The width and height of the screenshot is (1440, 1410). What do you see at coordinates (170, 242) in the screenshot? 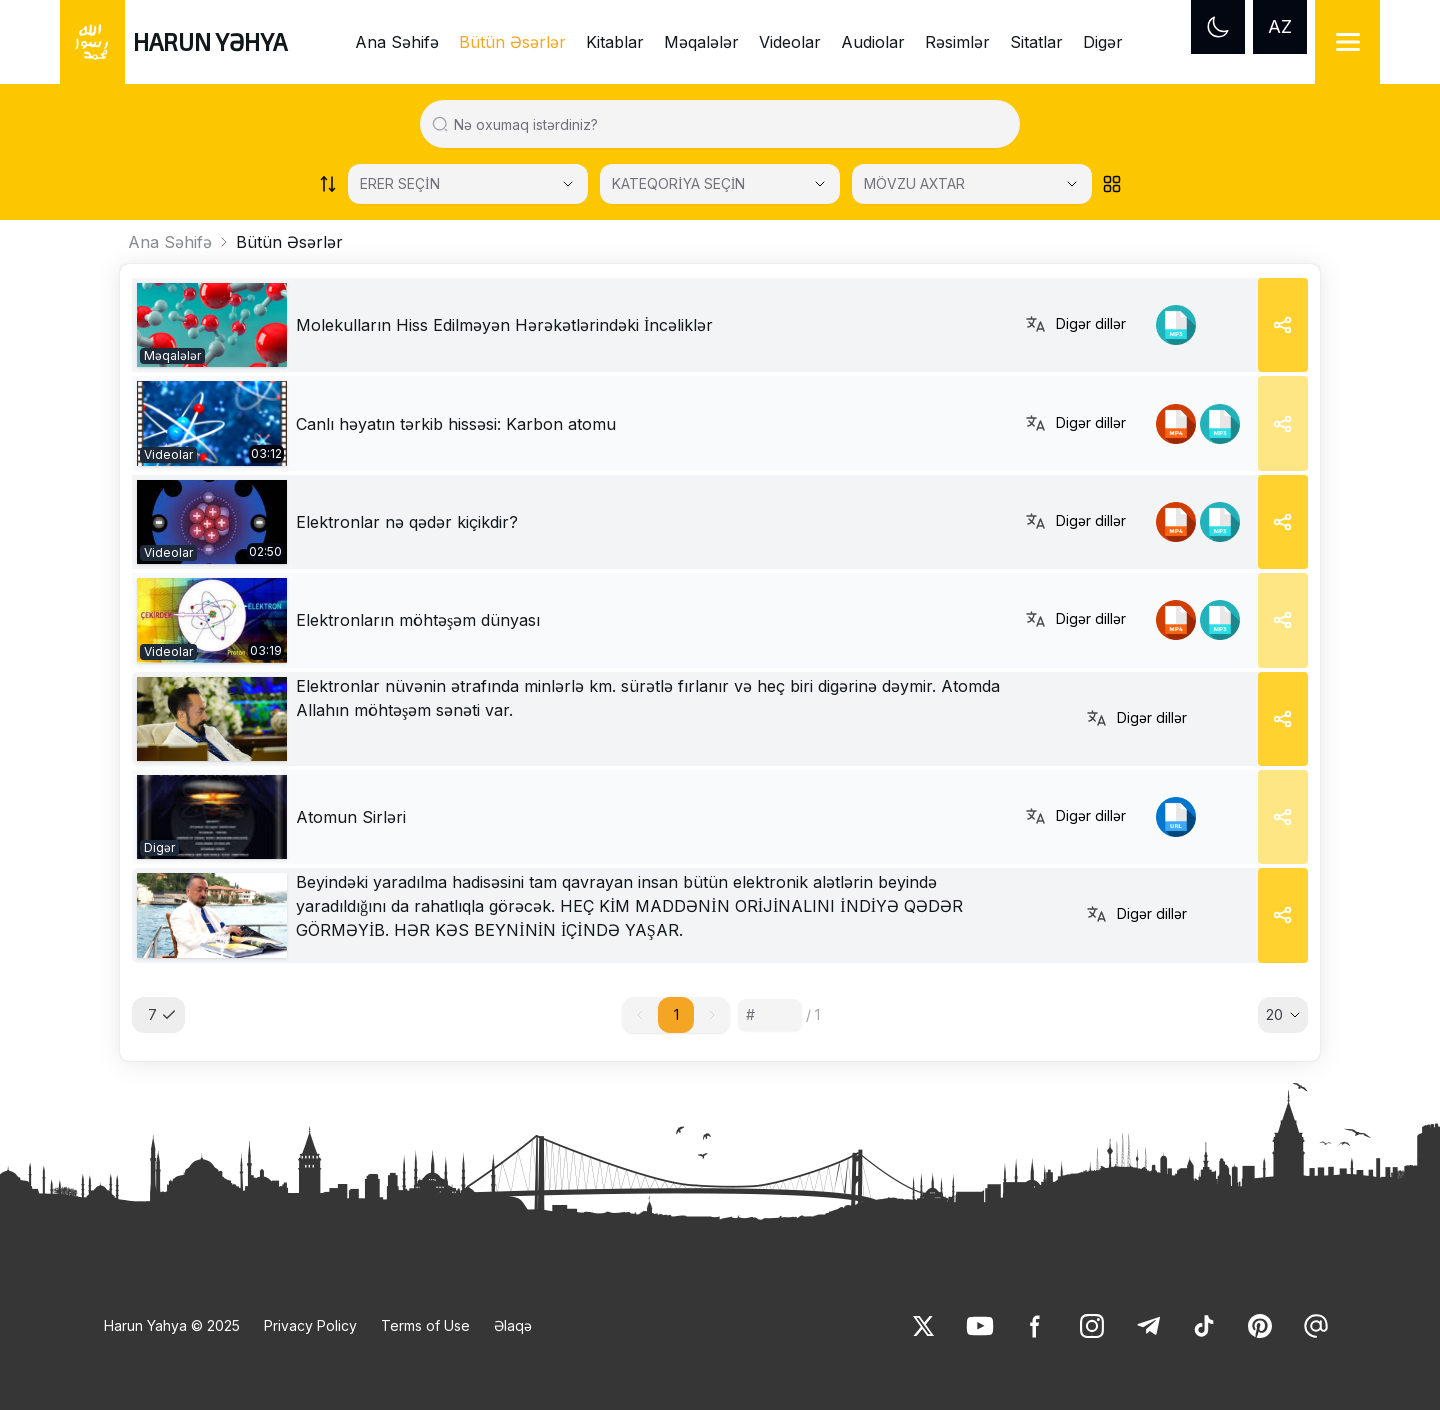
I see `Ana Səhifə` at bounding box center [170, 242].